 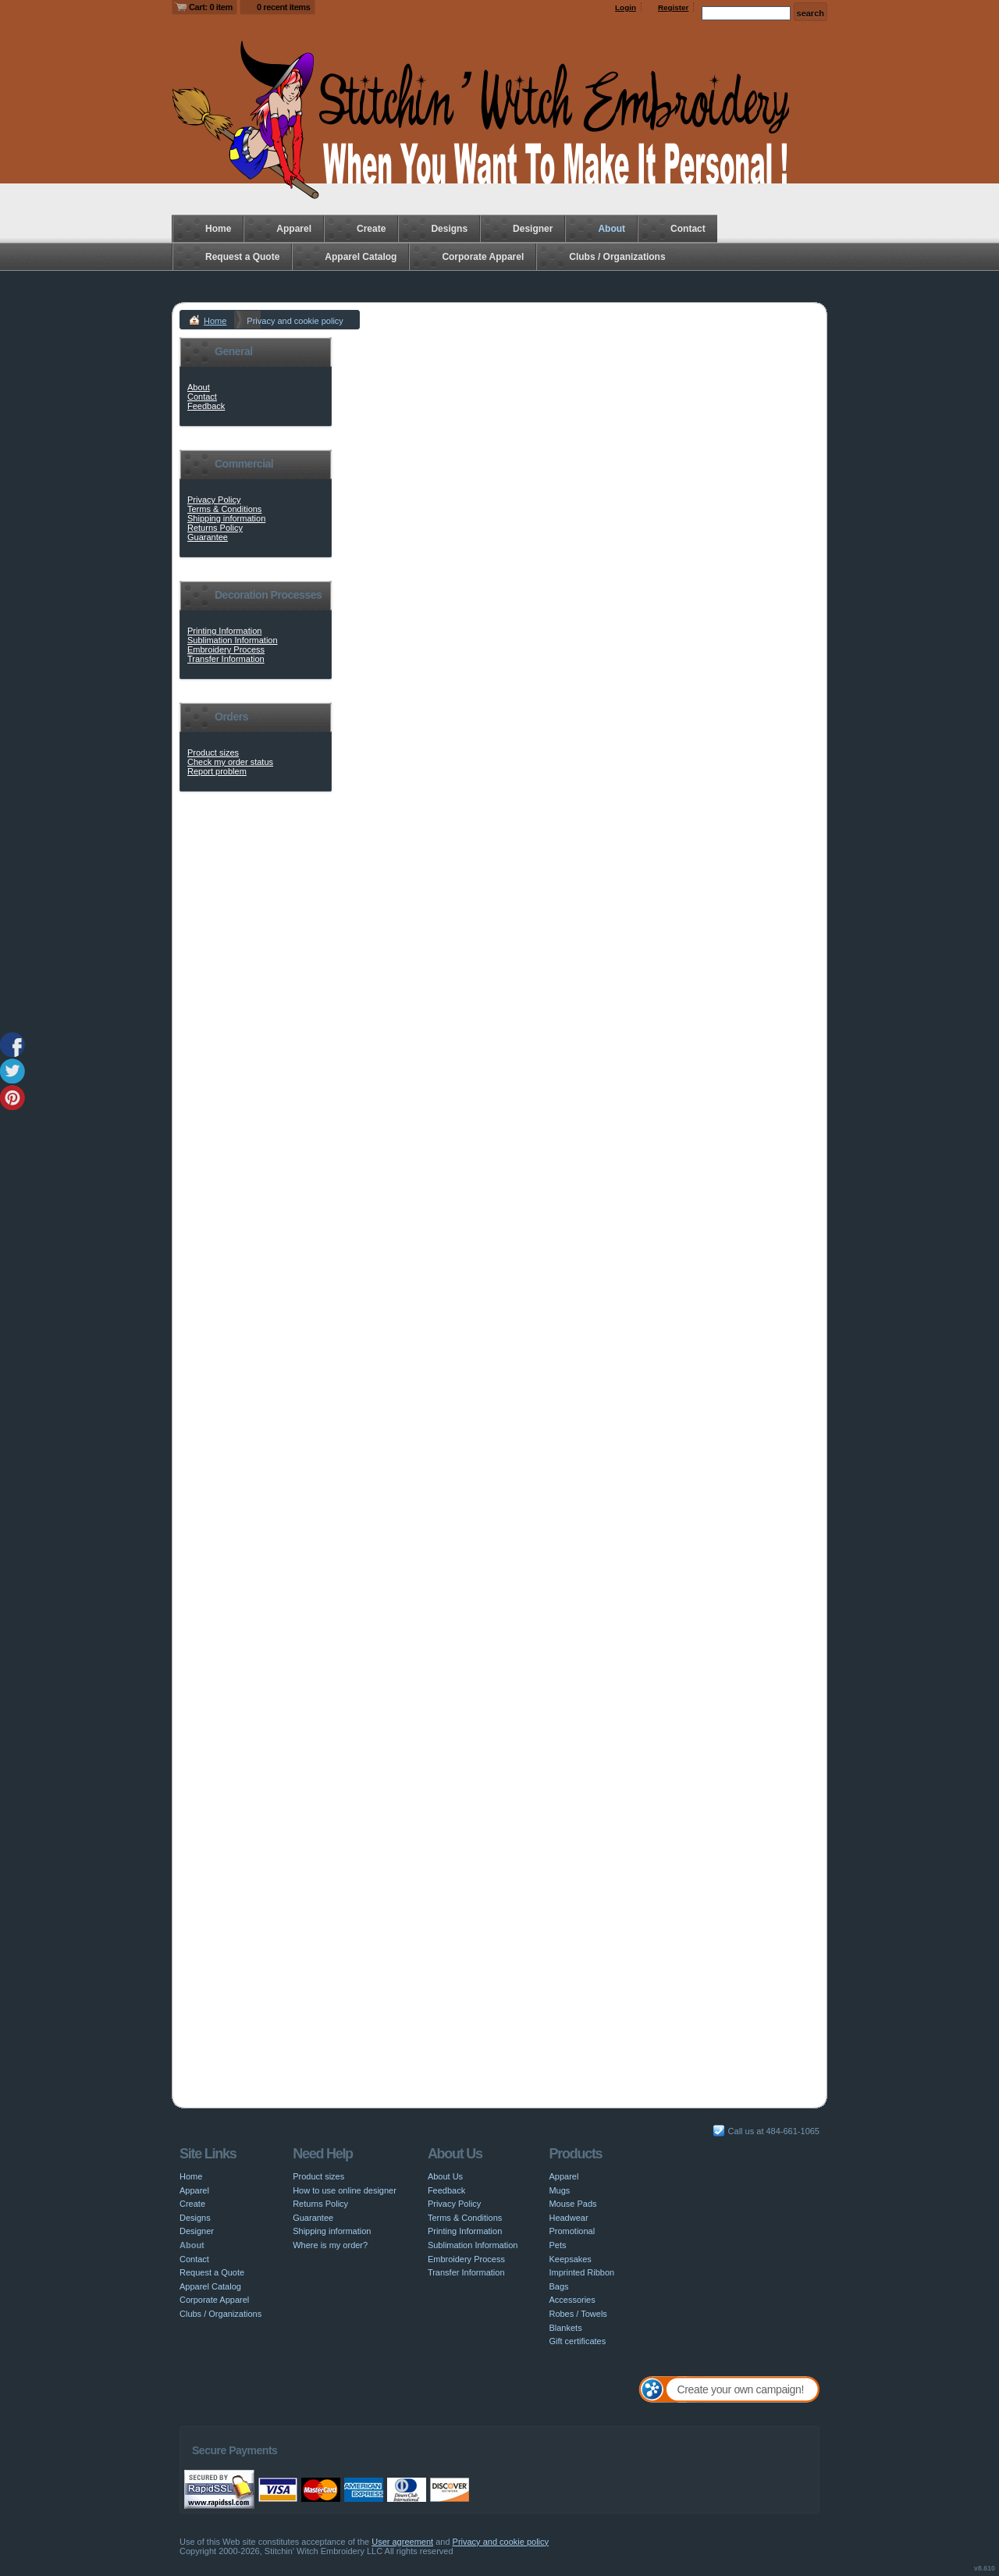 What do you see at coordinates (572, 2299) in the screenshot?
I see `Accessories` at bounding box center [572, 2299].